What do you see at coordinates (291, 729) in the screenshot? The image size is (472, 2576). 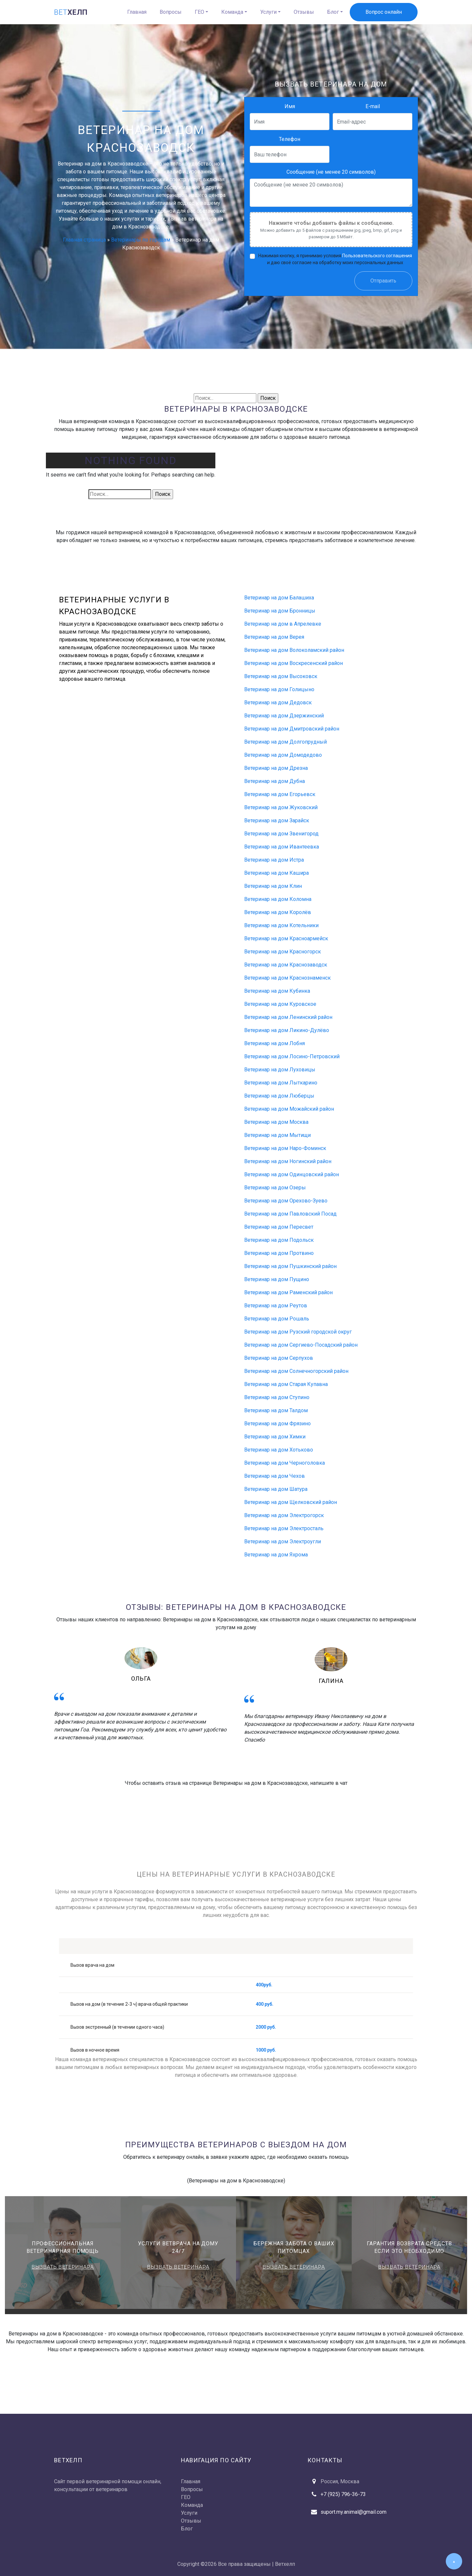 I see `Ветеринар на дом Дмитровский район` at bounding box center [291, 729].